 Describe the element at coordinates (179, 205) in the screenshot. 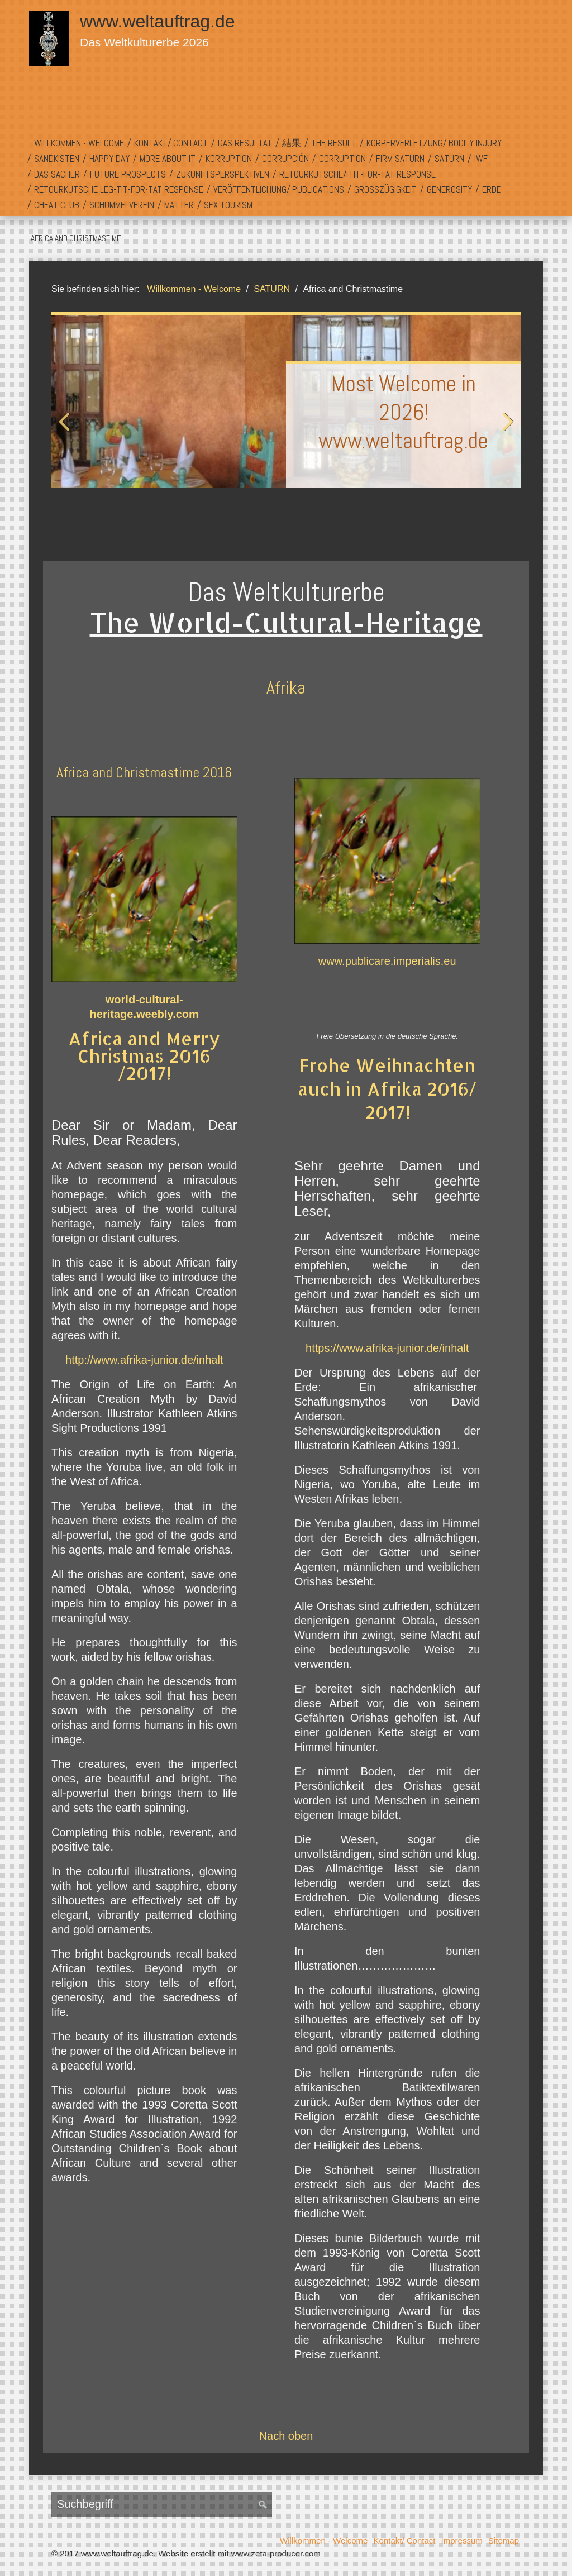

I see `Matter` at that location.